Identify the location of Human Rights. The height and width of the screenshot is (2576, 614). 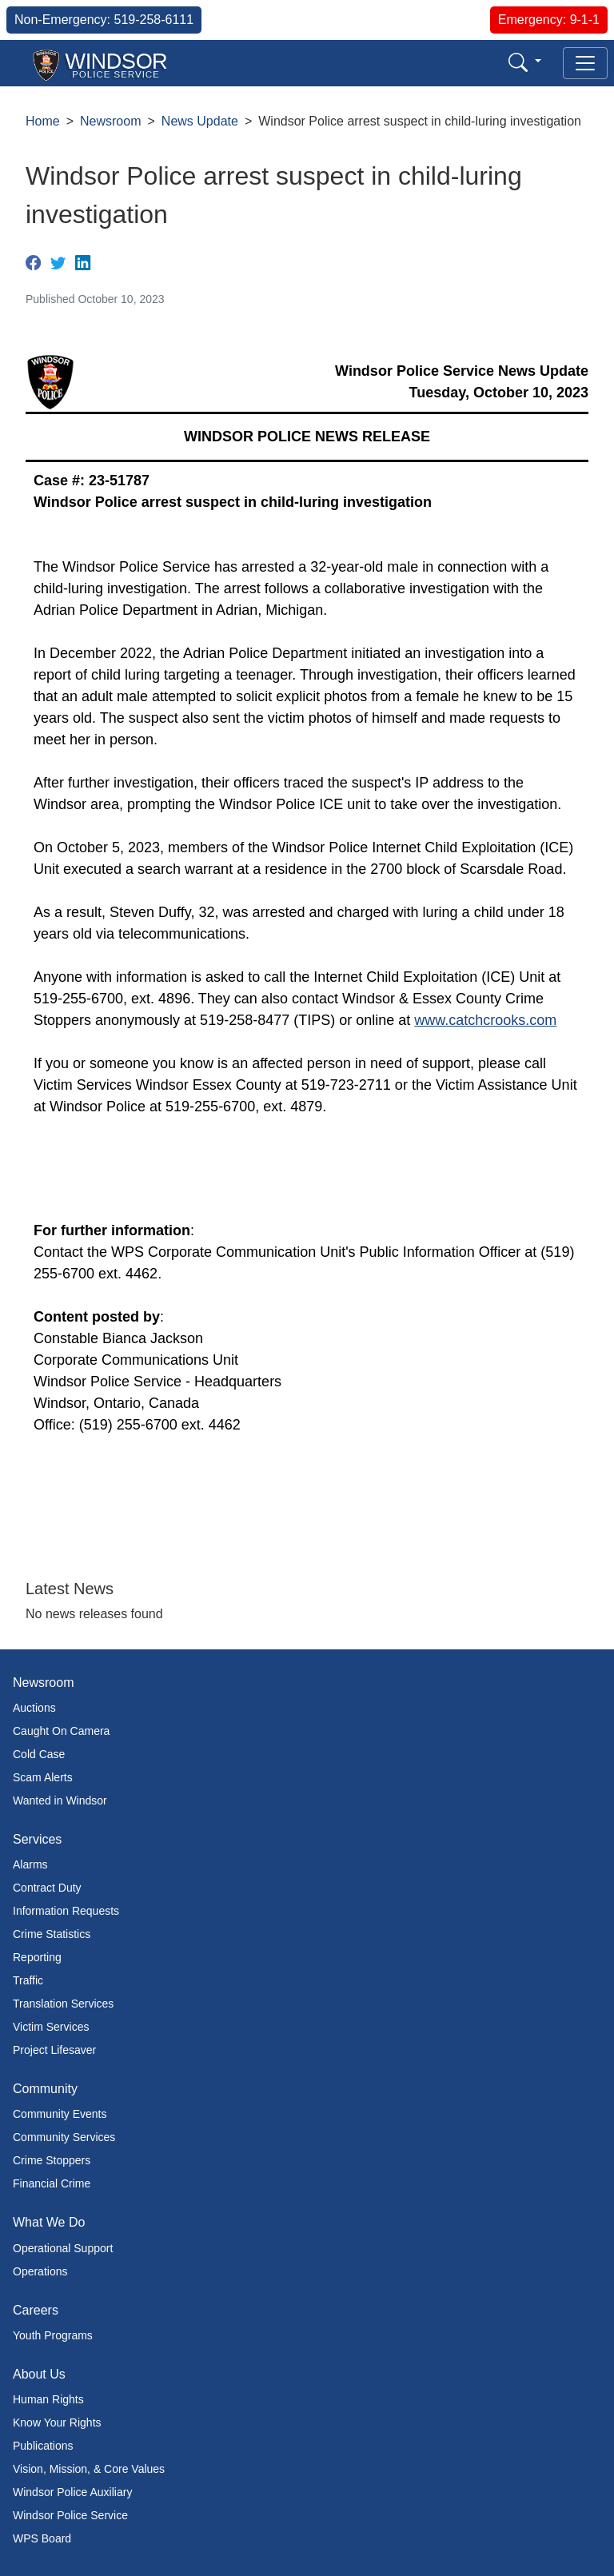
(48, 2399).